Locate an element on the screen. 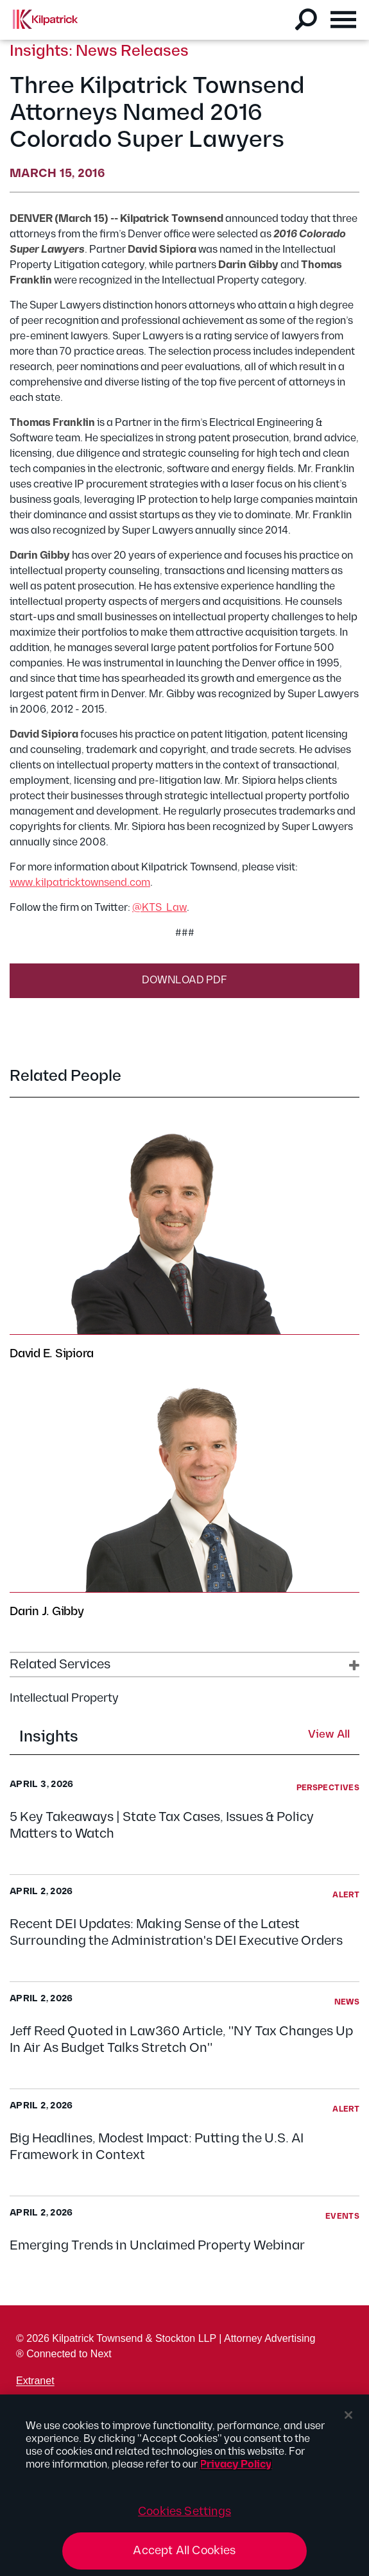 This screenshot has width=369, height=2576. [region] is located at coordinates (184, 2485).